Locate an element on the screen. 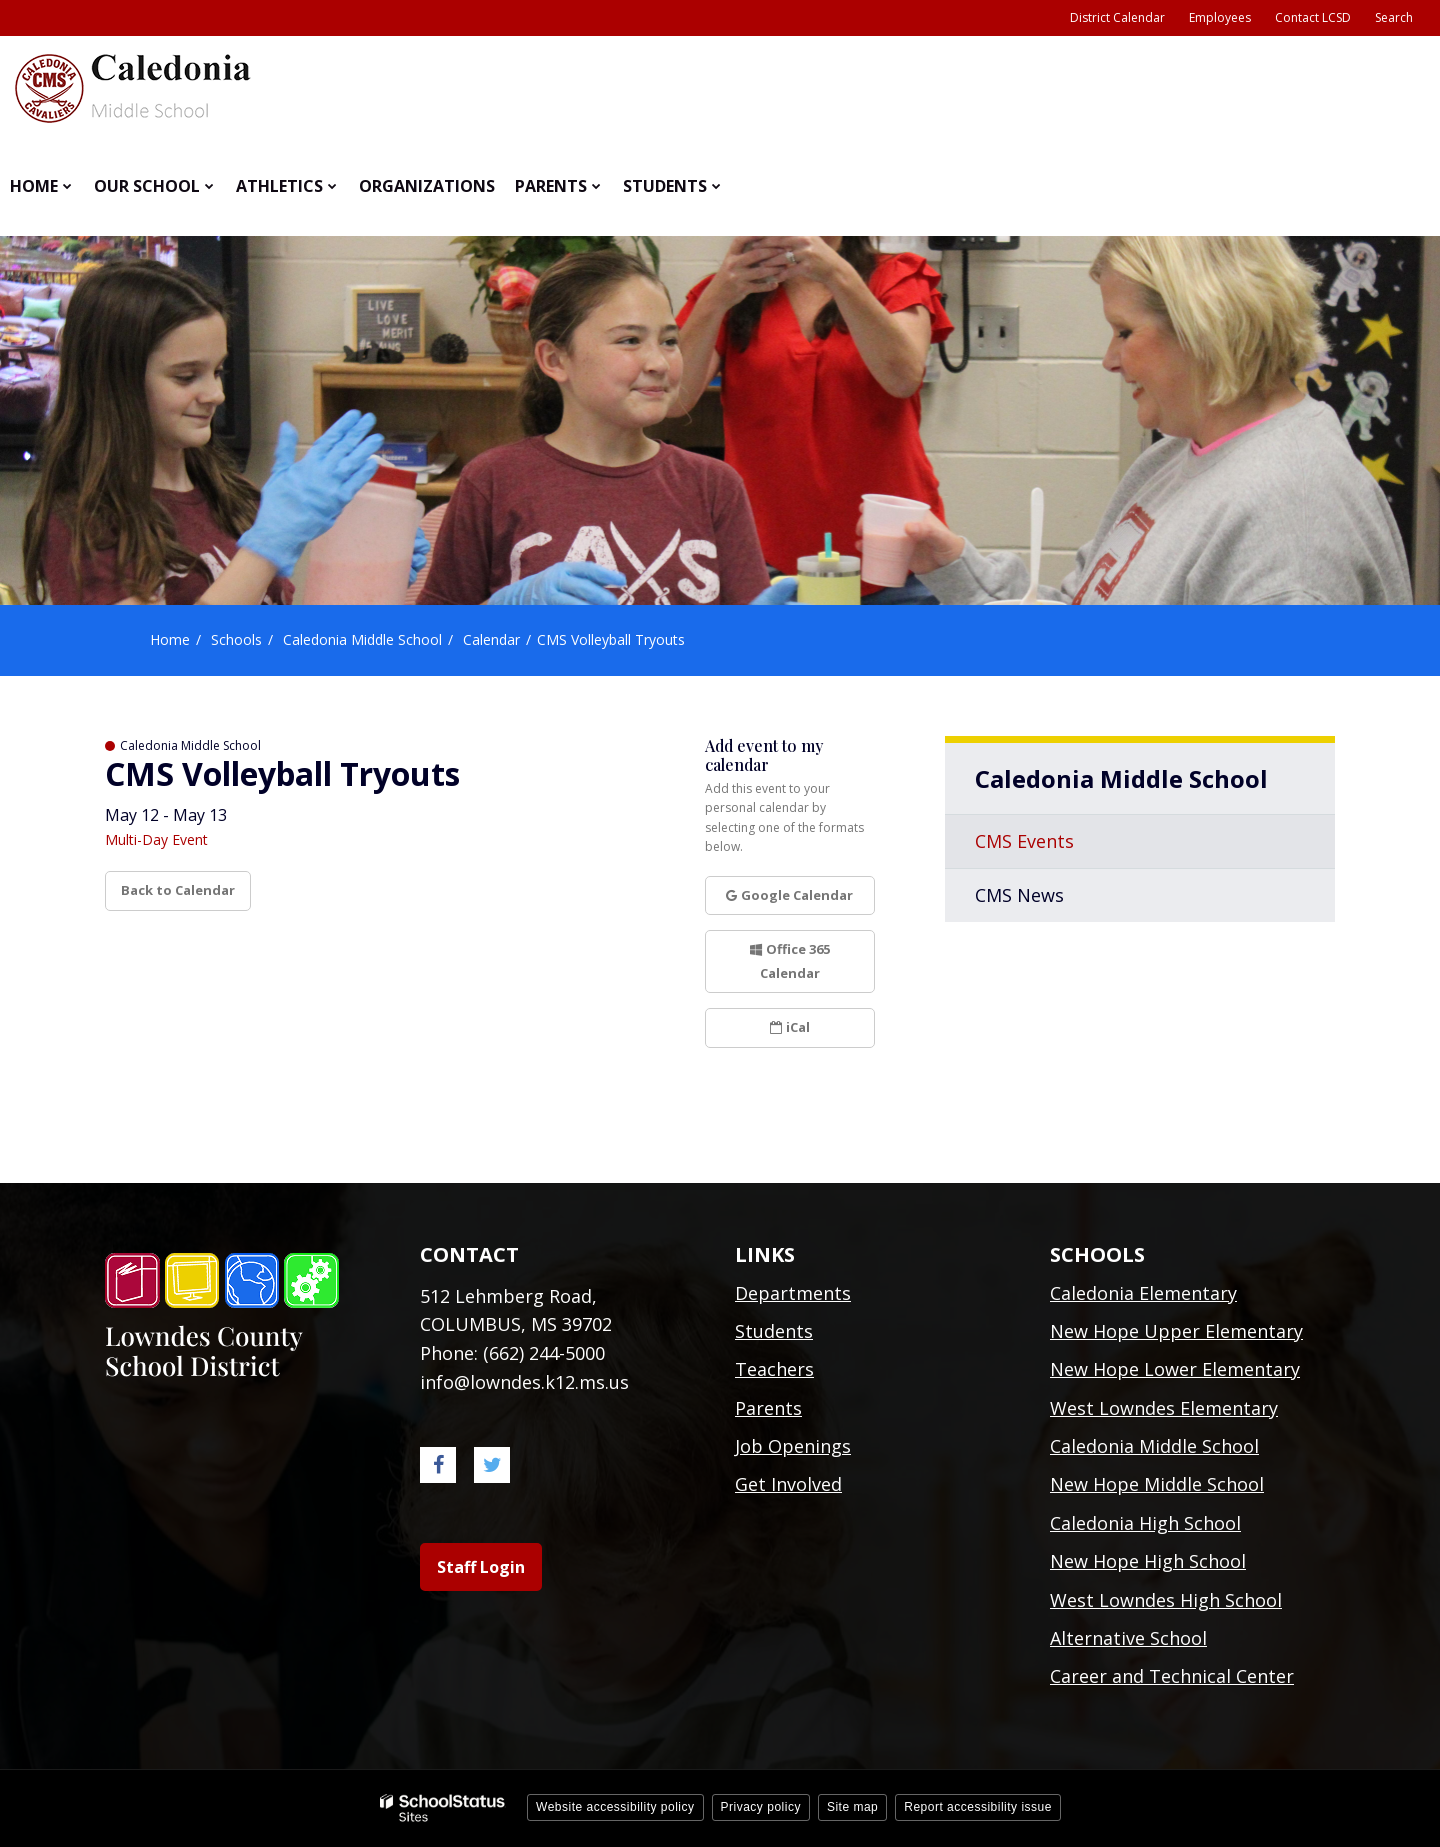 The image size is (1440, 1847). New Hope Upper Elementary is located at coordinates (1176, 1331).